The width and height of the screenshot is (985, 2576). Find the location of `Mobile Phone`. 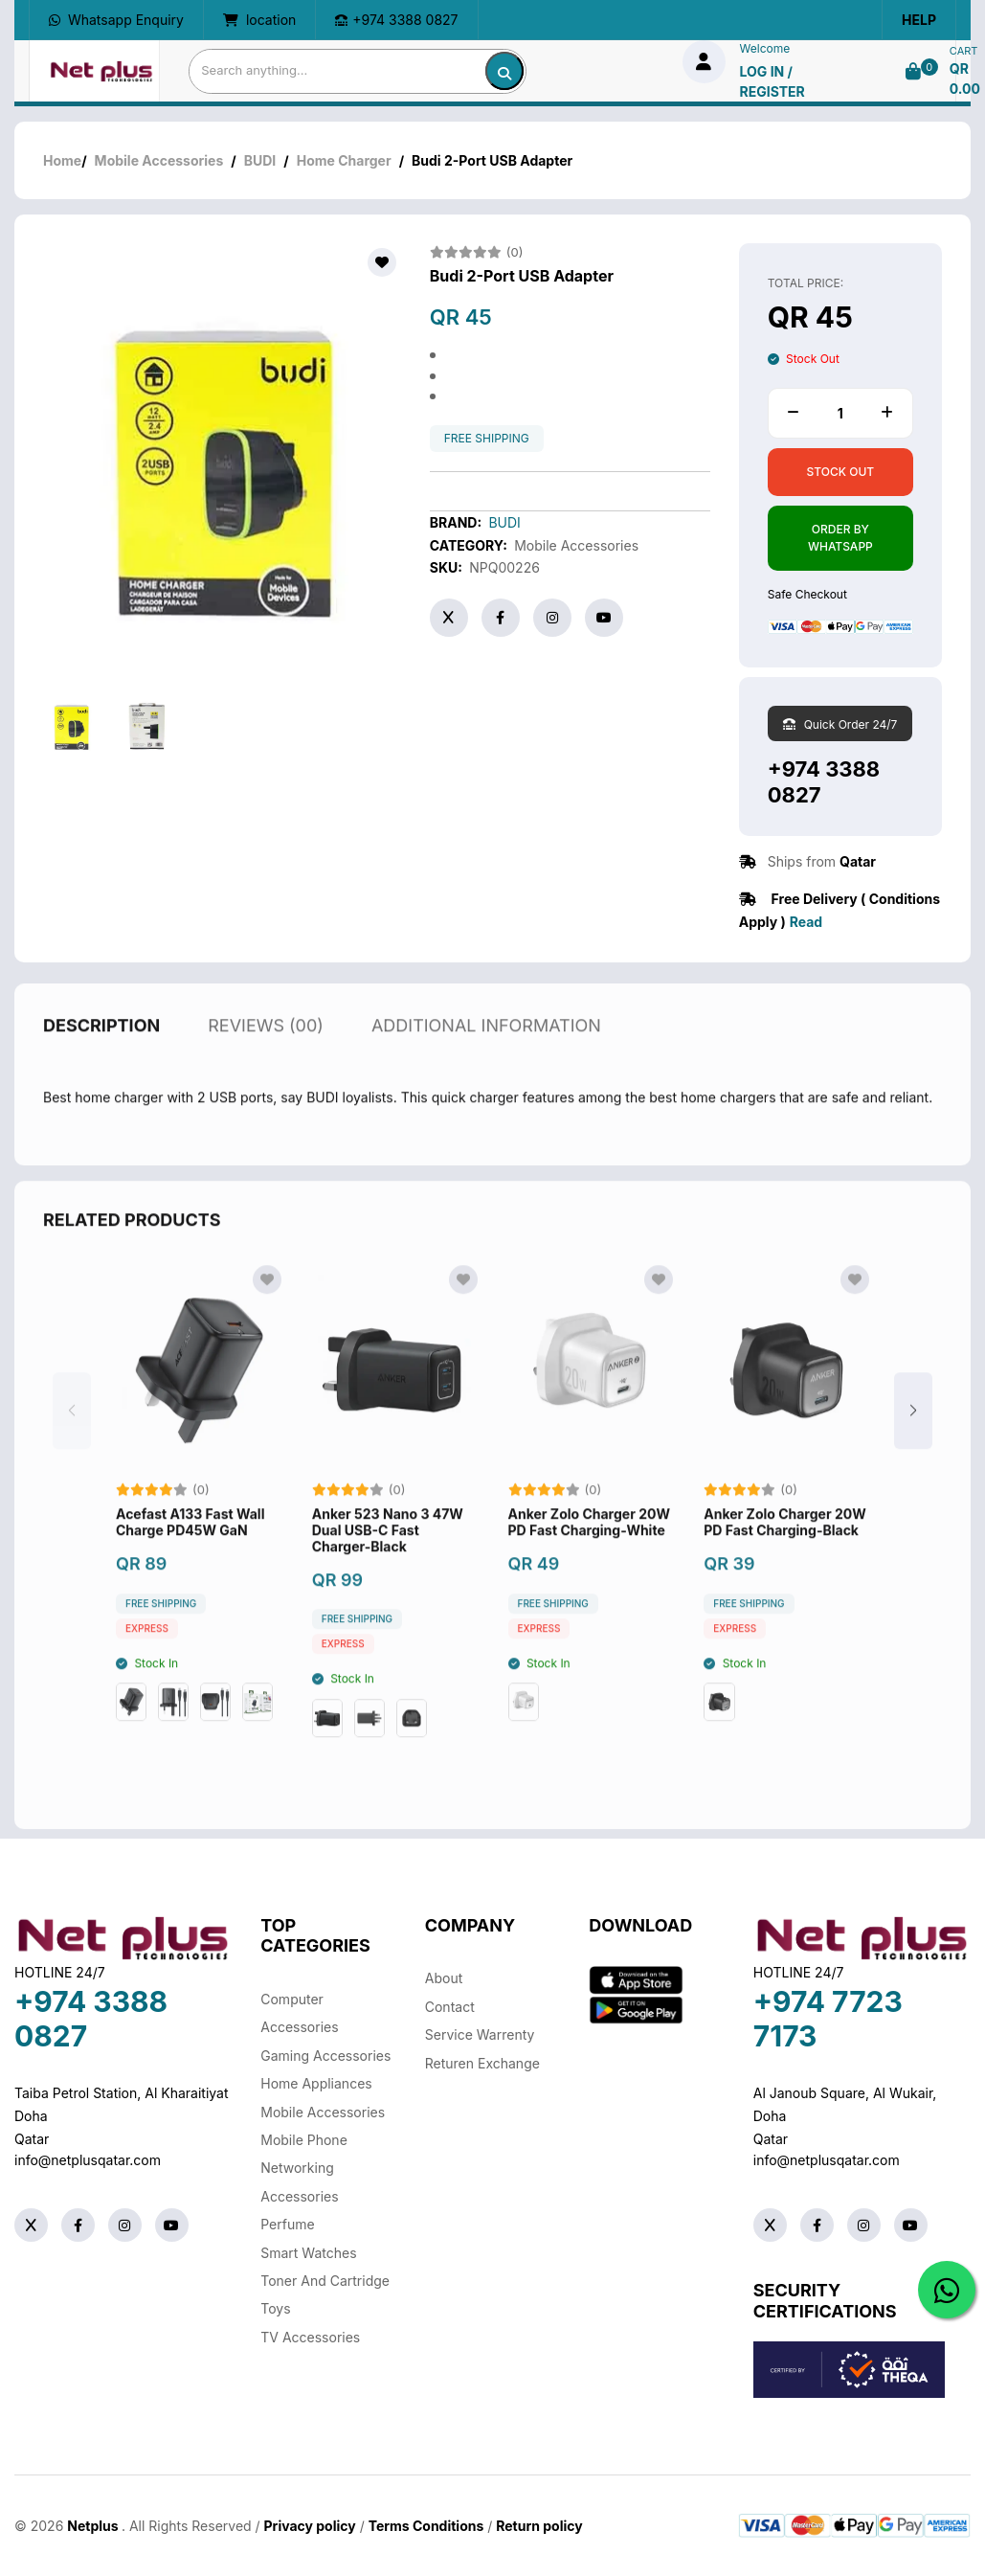

Mobile Phone is located at coordinates (303, 2140).